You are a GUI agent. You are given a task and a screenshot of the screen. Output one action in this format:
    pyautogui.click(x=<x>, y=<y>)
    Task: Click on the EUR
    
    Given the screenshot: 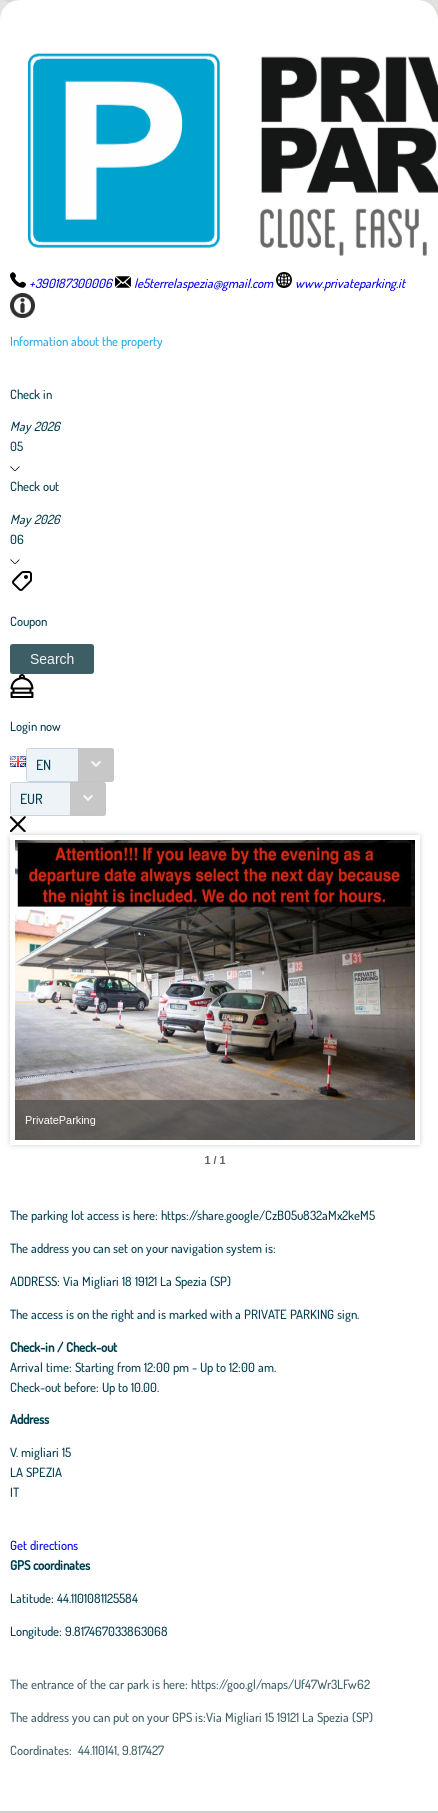 What is the action you would take?
    pyautogui.click(x=31, y=798)
    